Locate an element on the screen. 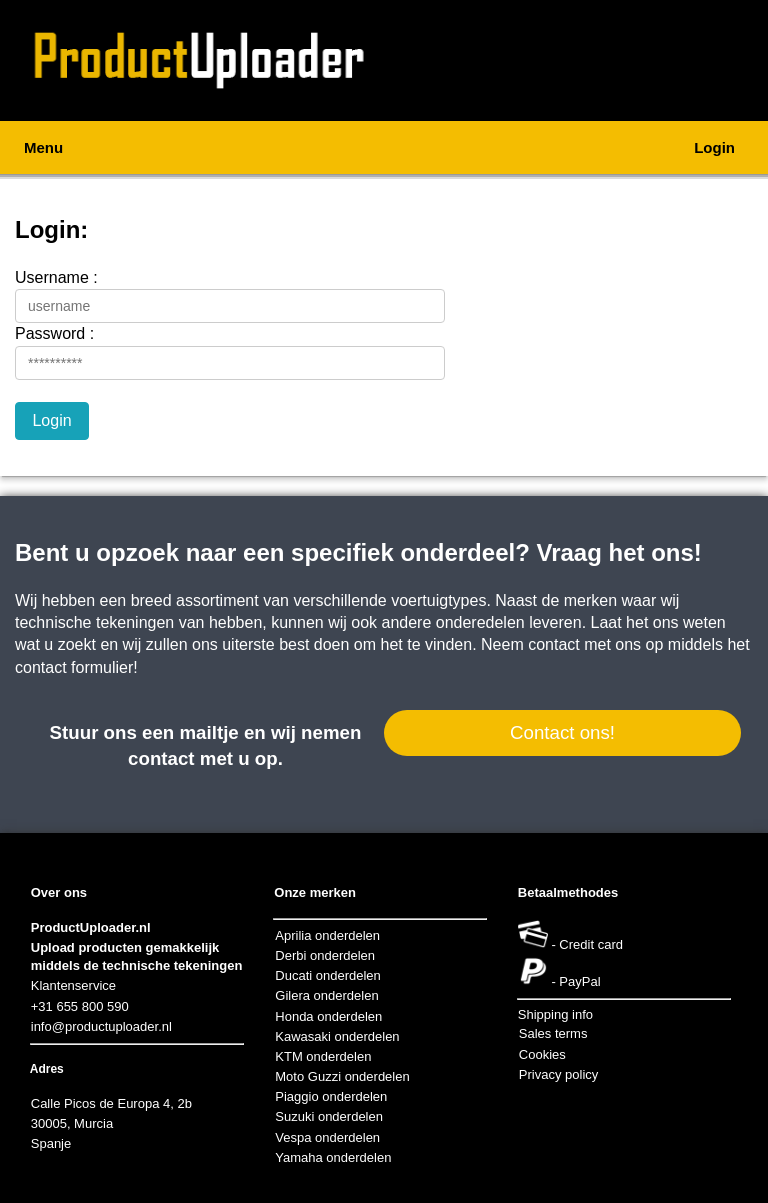 This screenshot has height=1203, width=768. Over ons is located at coordinates (59, 892).